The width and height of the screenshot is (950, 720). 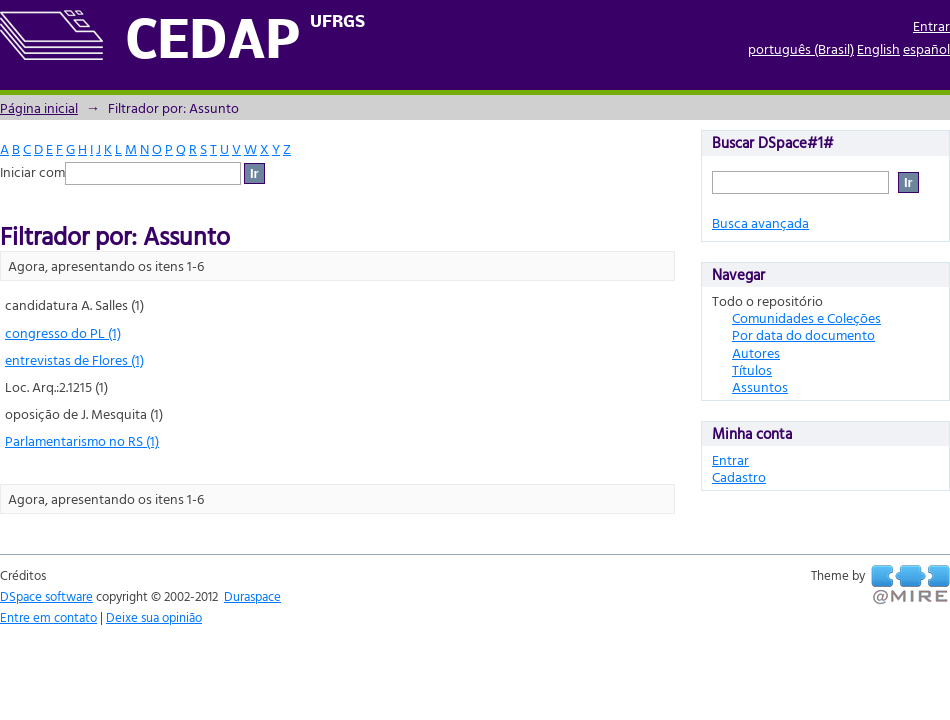 I want to click on DSpace software, so click(x=46, y=596).